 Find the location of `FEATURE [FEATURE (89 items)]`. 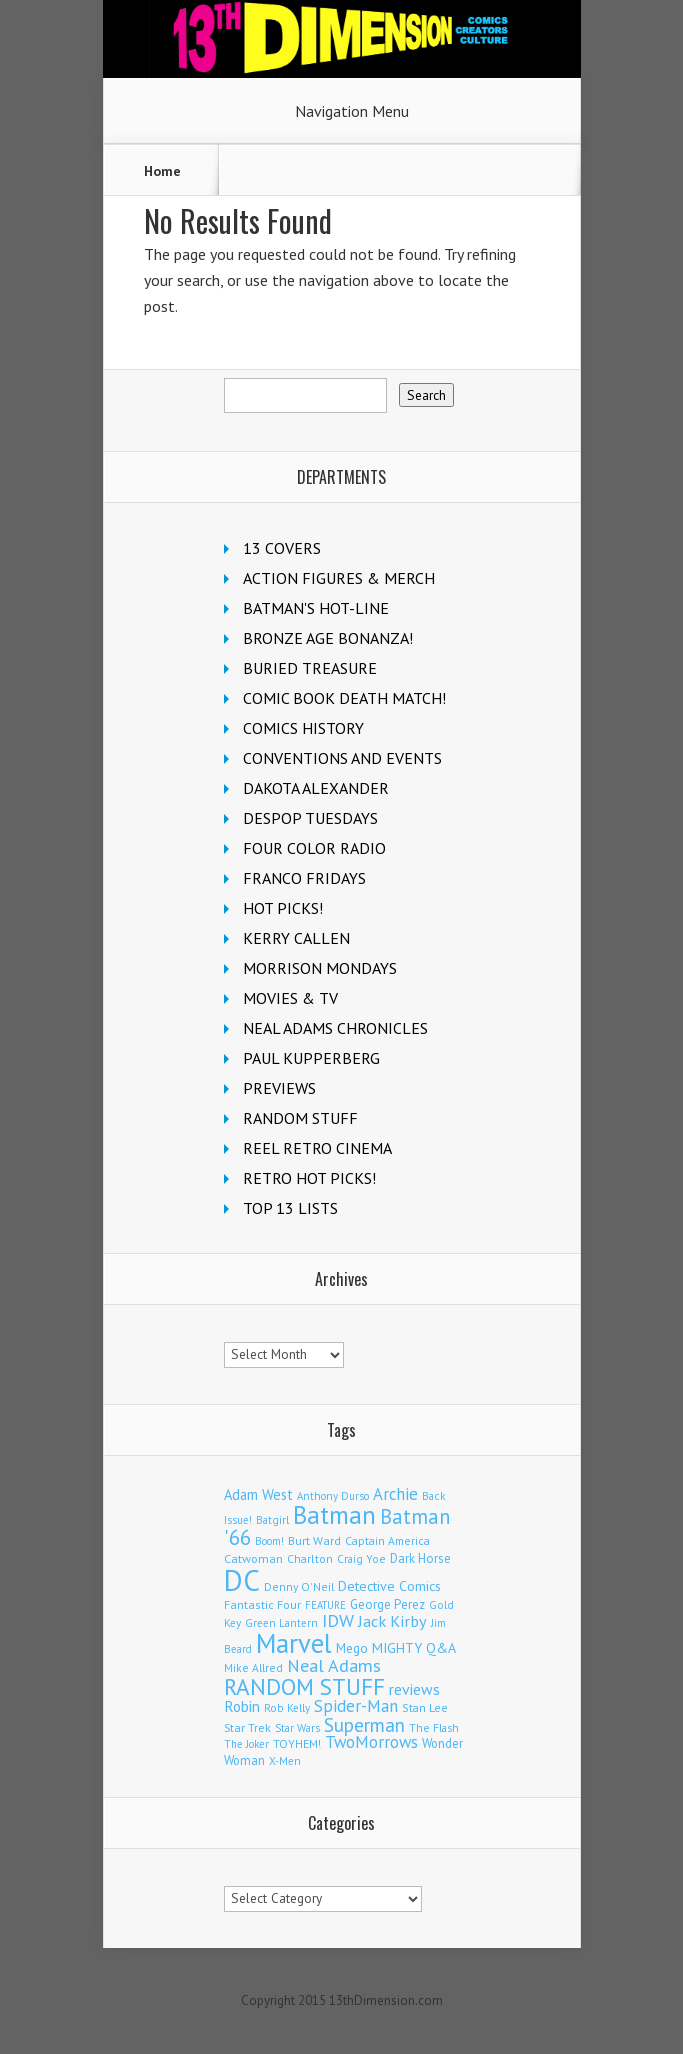

FEATURE [FEATURE (89 items)] is located at coordinates (325, 1605).